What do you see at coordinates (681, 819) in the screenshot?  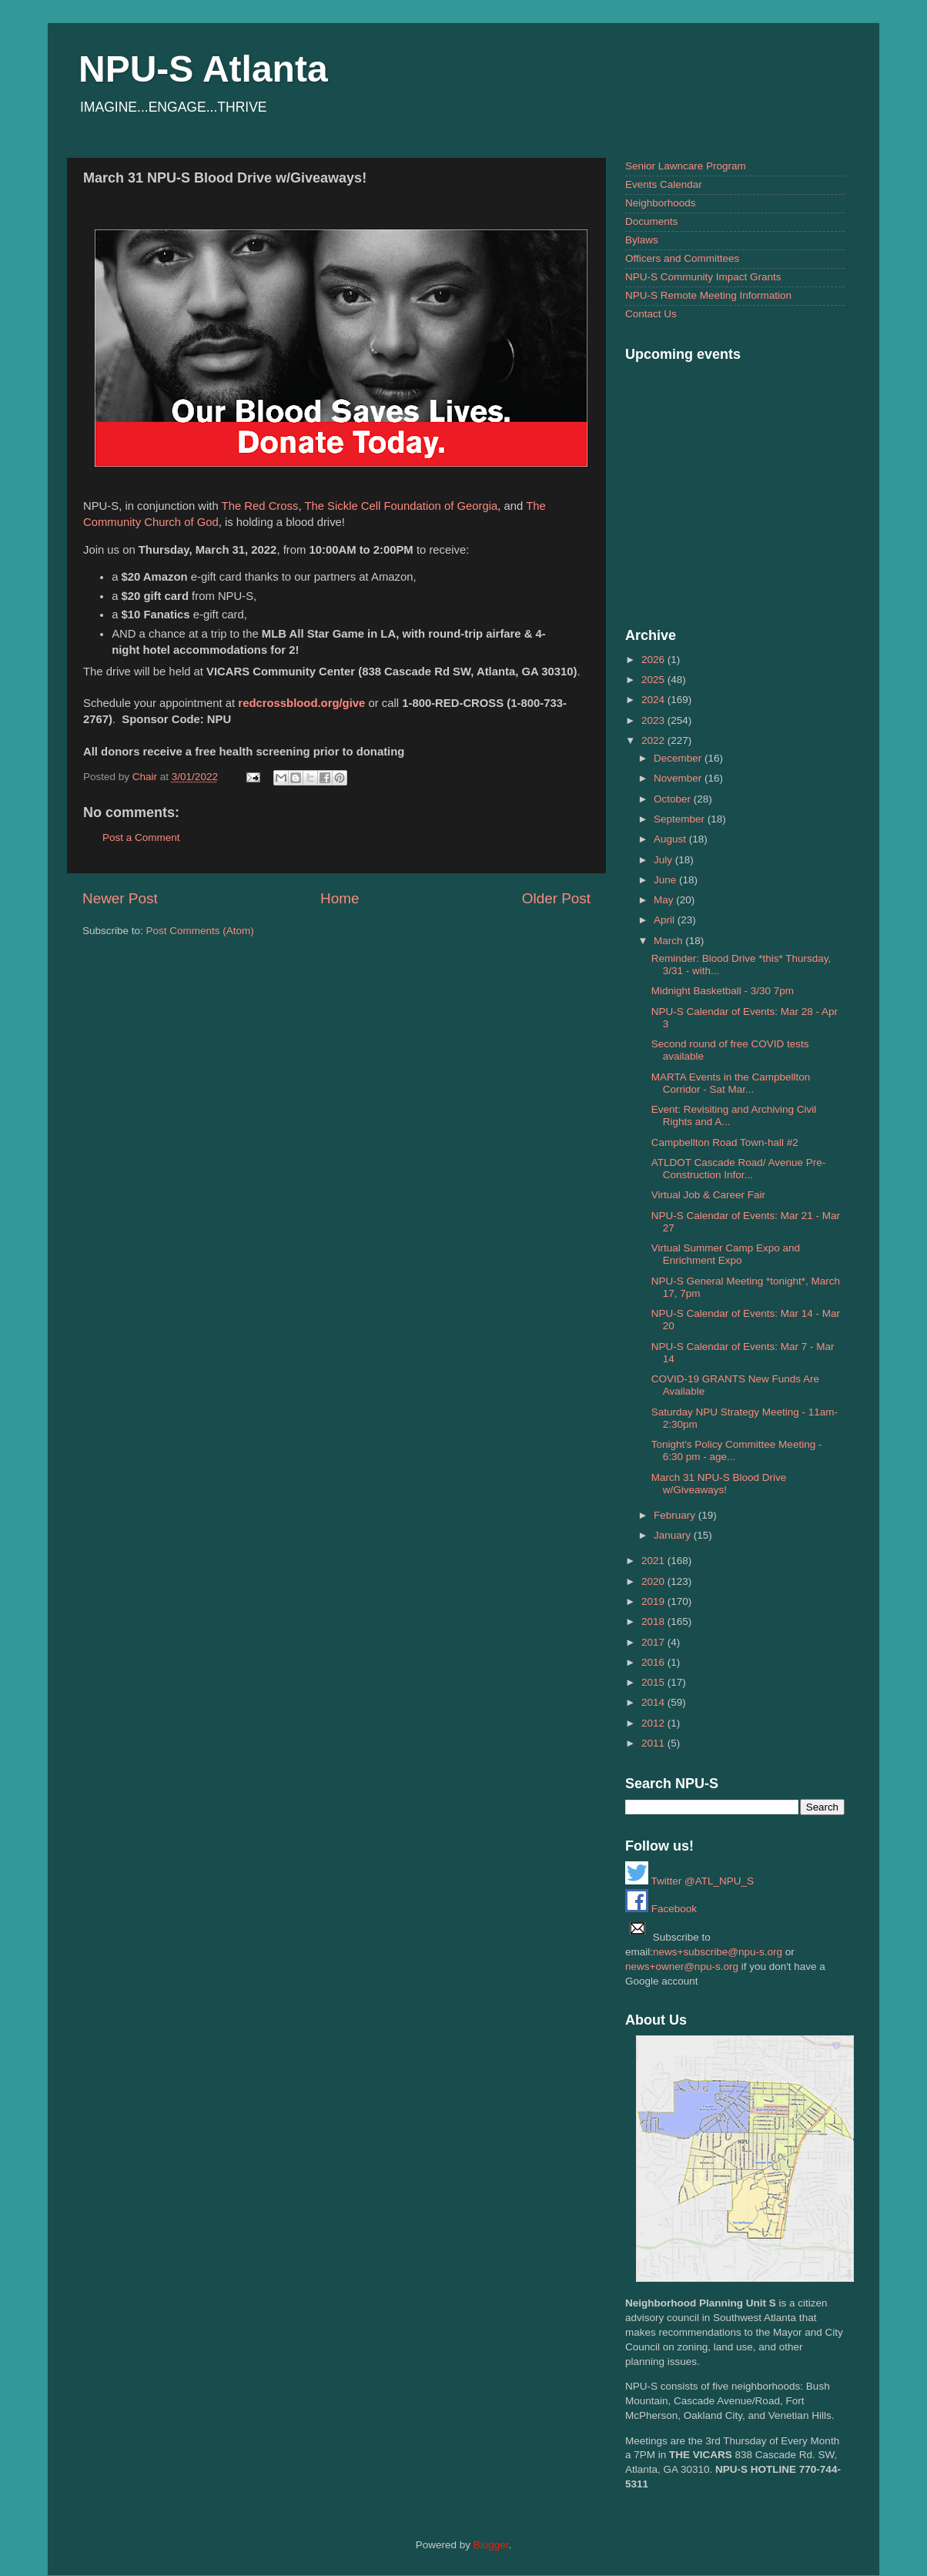 I see `September` at bounding box center [681, 819].